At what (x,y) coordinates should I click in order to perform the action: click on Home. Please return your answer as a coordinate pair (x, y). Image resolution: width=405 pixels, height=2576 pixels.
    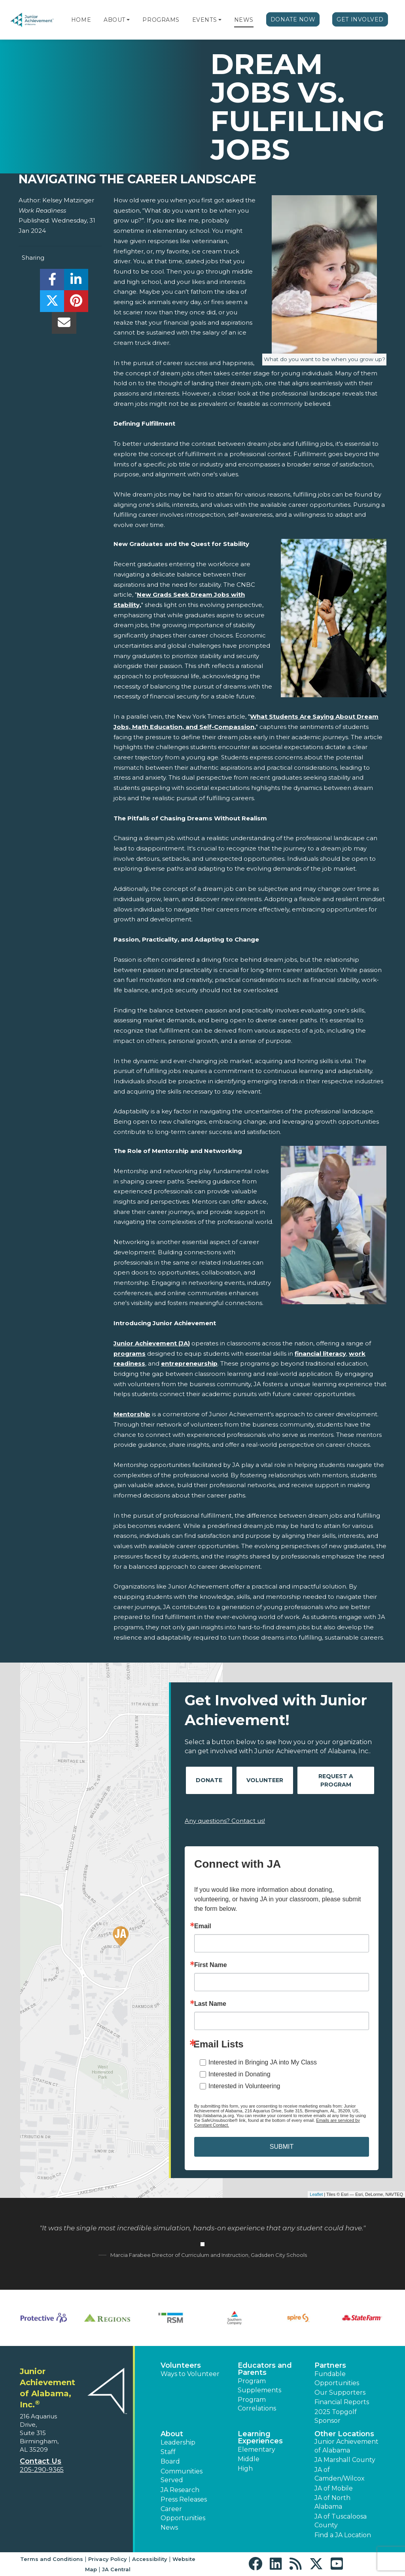
    Looking at the image, I should click on (81, 19).